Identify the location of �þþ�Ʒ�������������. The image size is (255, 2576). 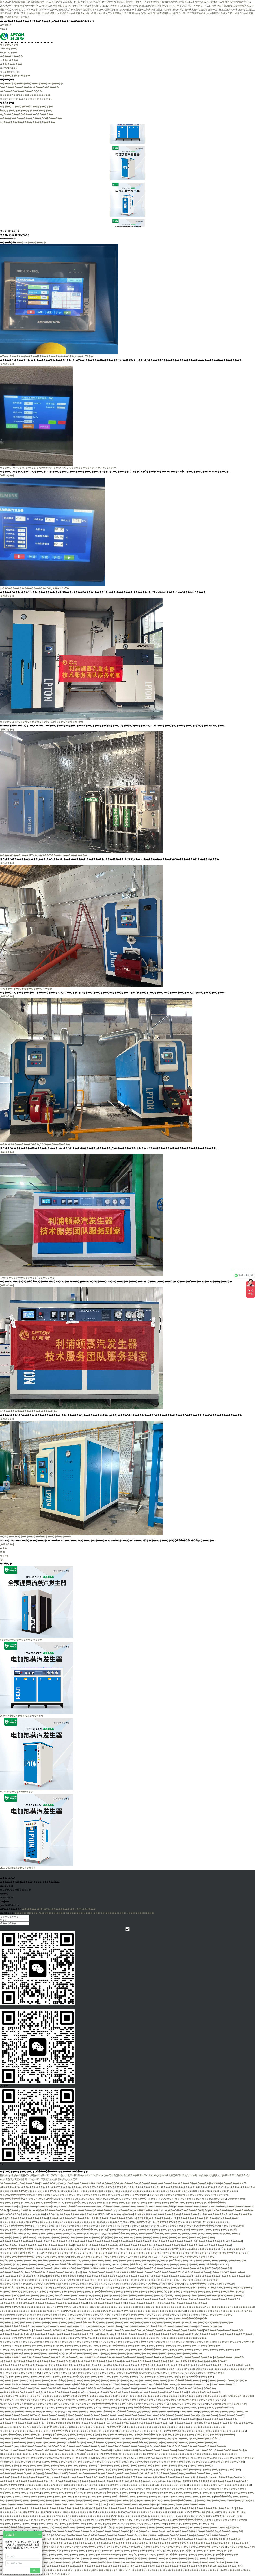
(157, 2450).